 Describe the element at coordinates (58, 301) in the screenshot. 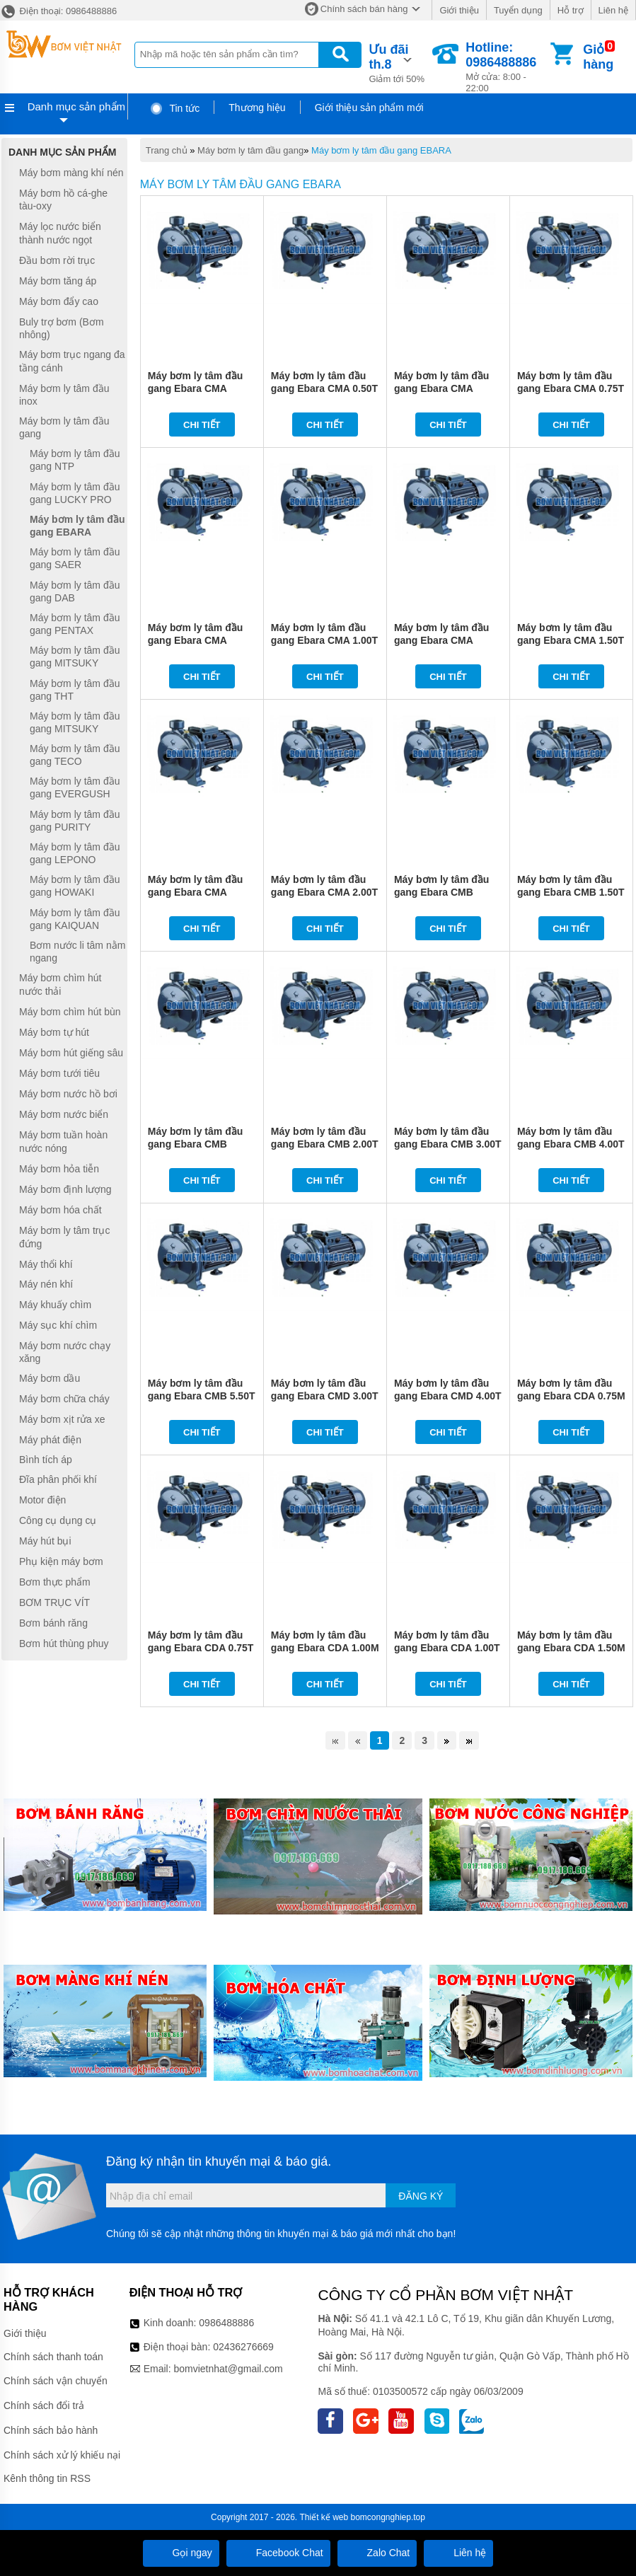

I see `Máy bơm đẩy cao` at that location.